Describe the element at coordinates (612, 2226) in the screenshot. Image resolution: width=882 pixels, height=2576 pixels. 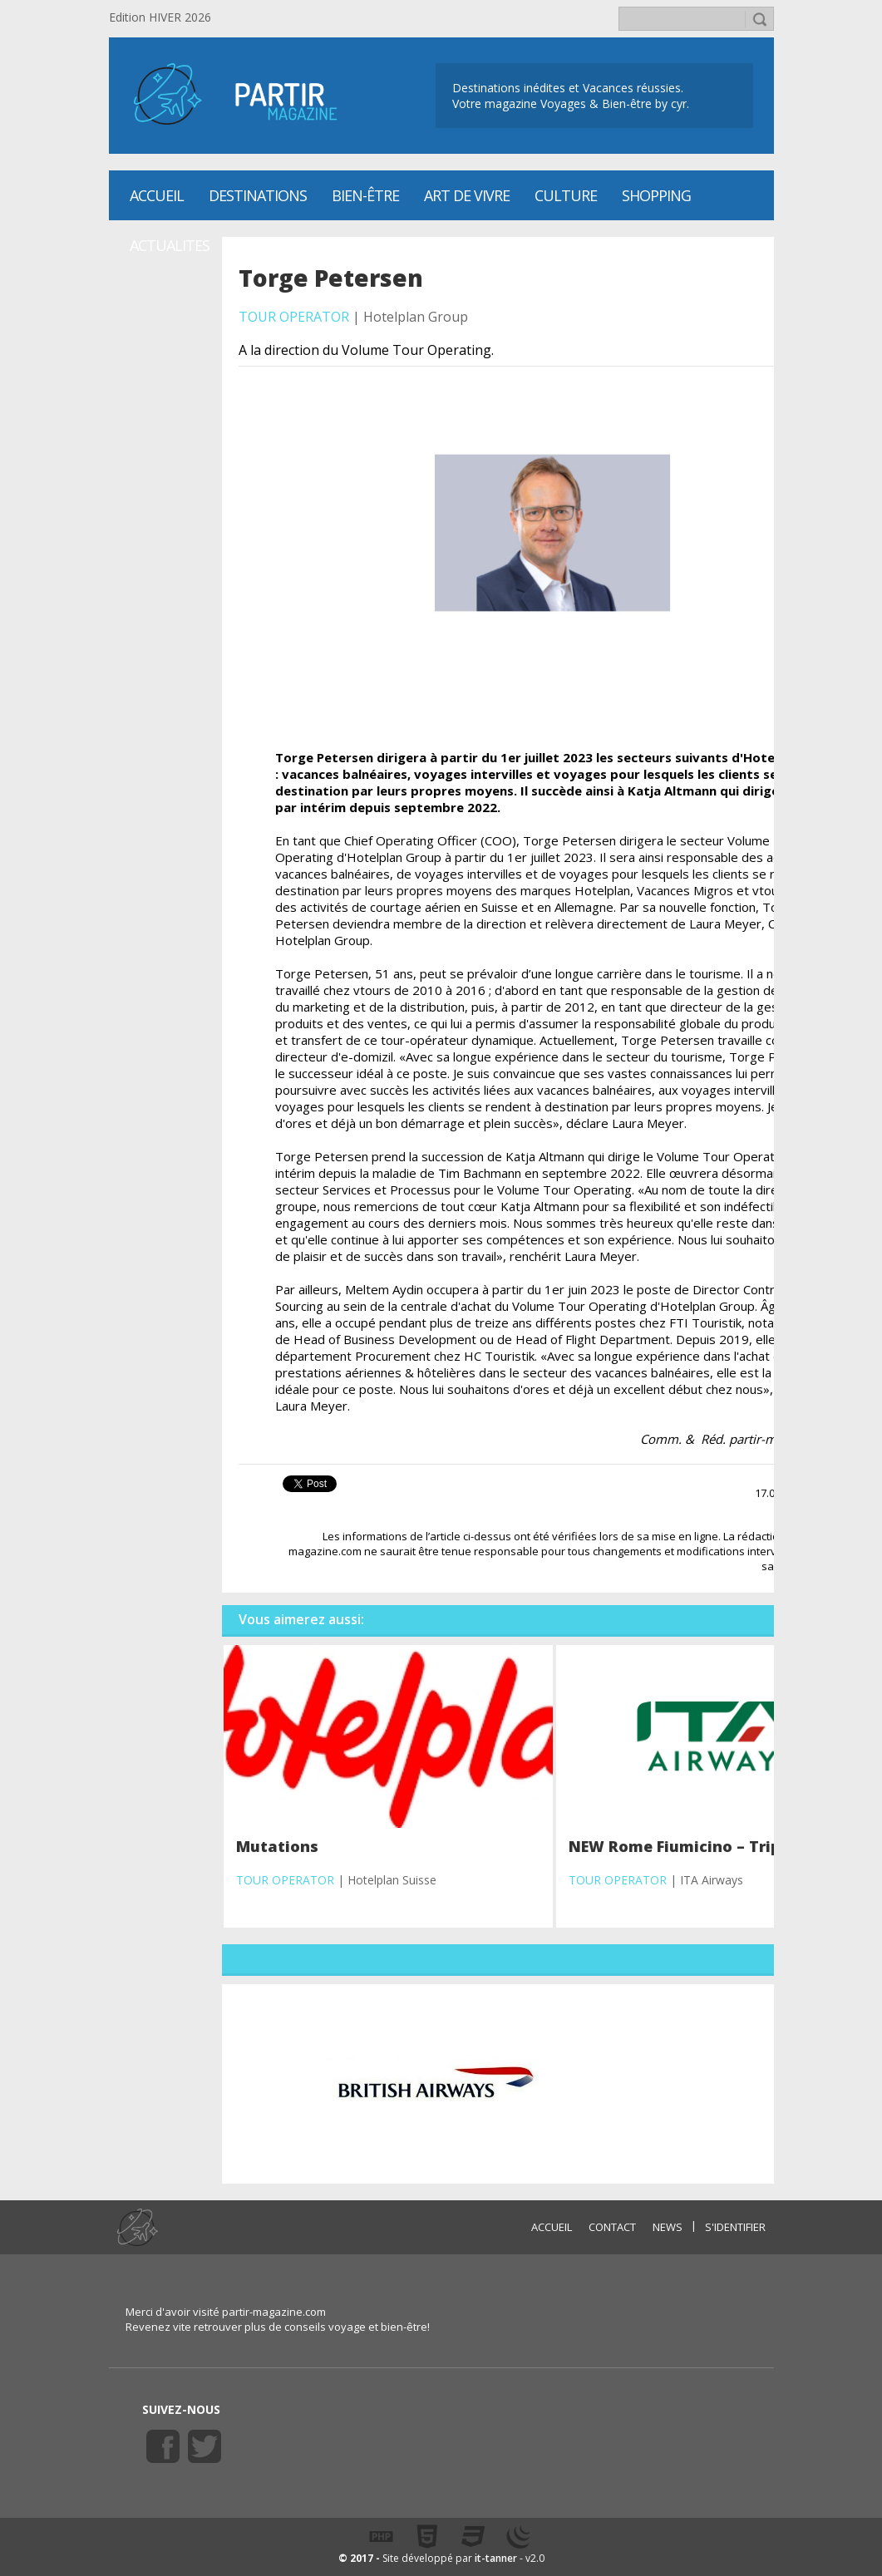
I see `CONTACT` at that location.